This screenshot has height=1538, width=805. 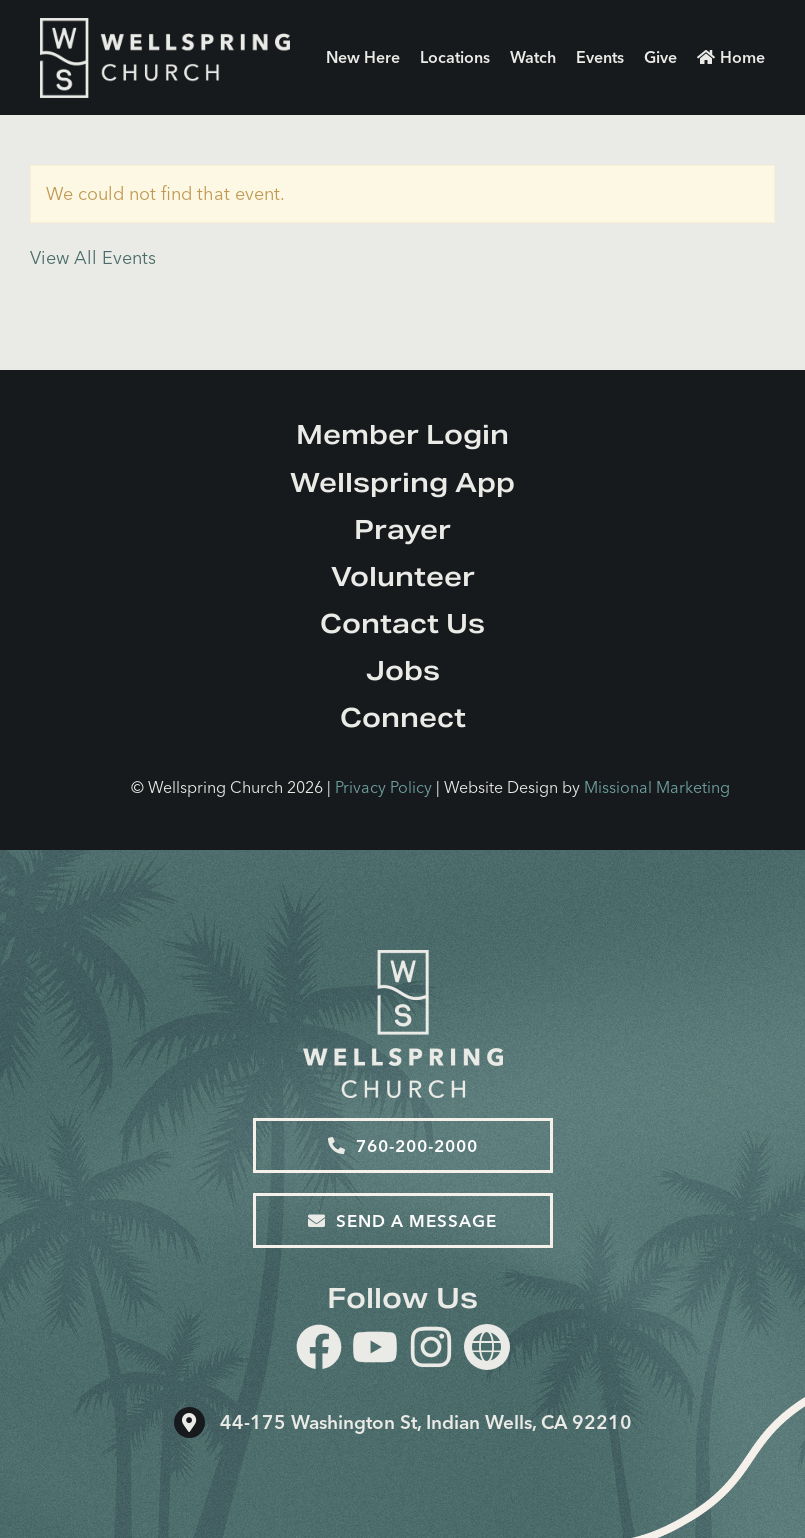 I want to click on Wellspring App, so click(x=402, y=482).